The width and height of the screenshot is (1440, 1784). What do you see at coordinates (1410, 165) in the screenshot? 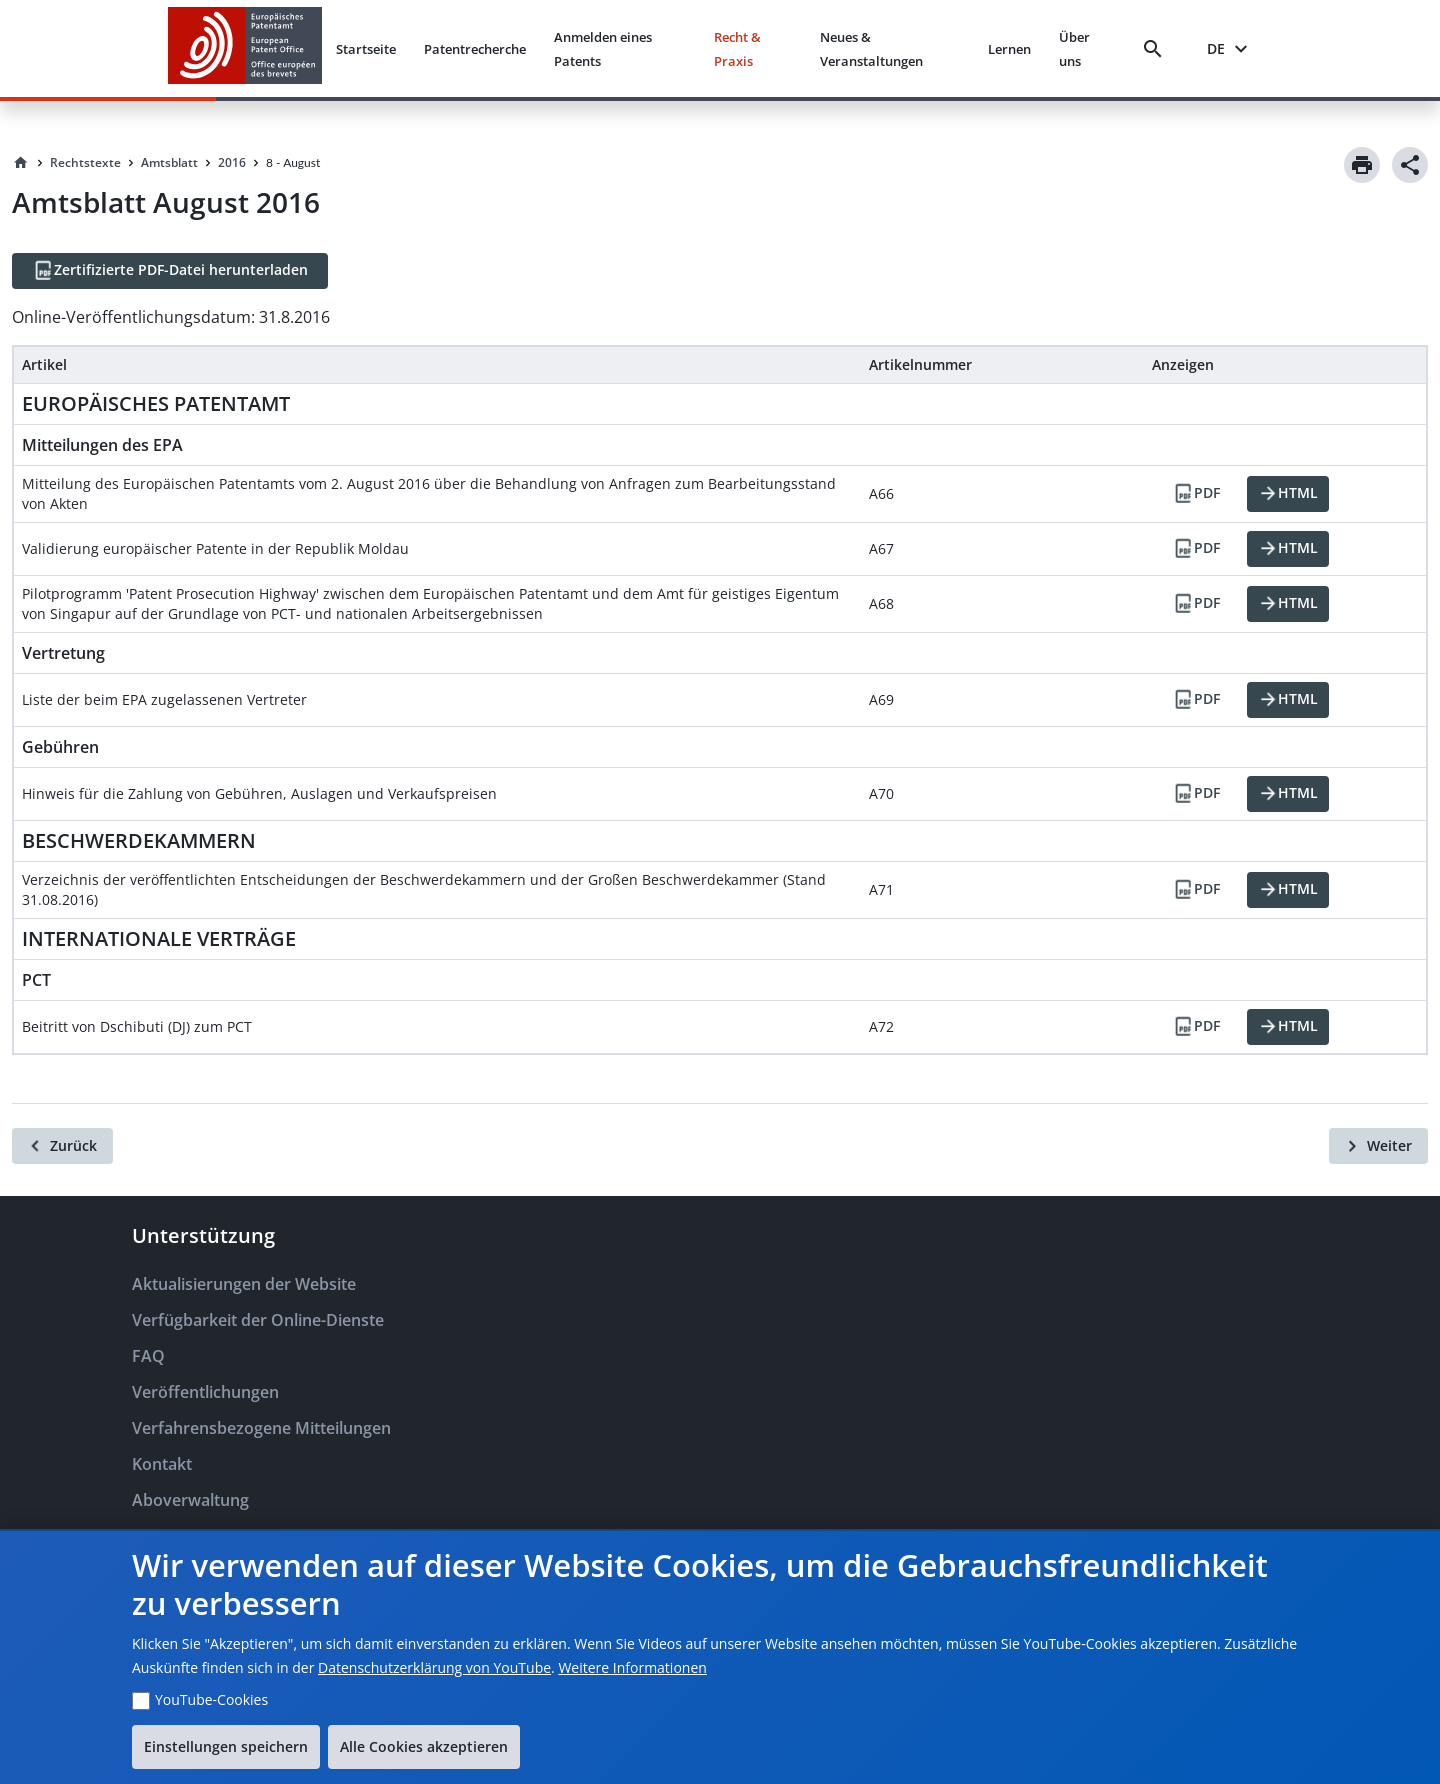
I see `[Share]` at bounding box center [1410, 165].